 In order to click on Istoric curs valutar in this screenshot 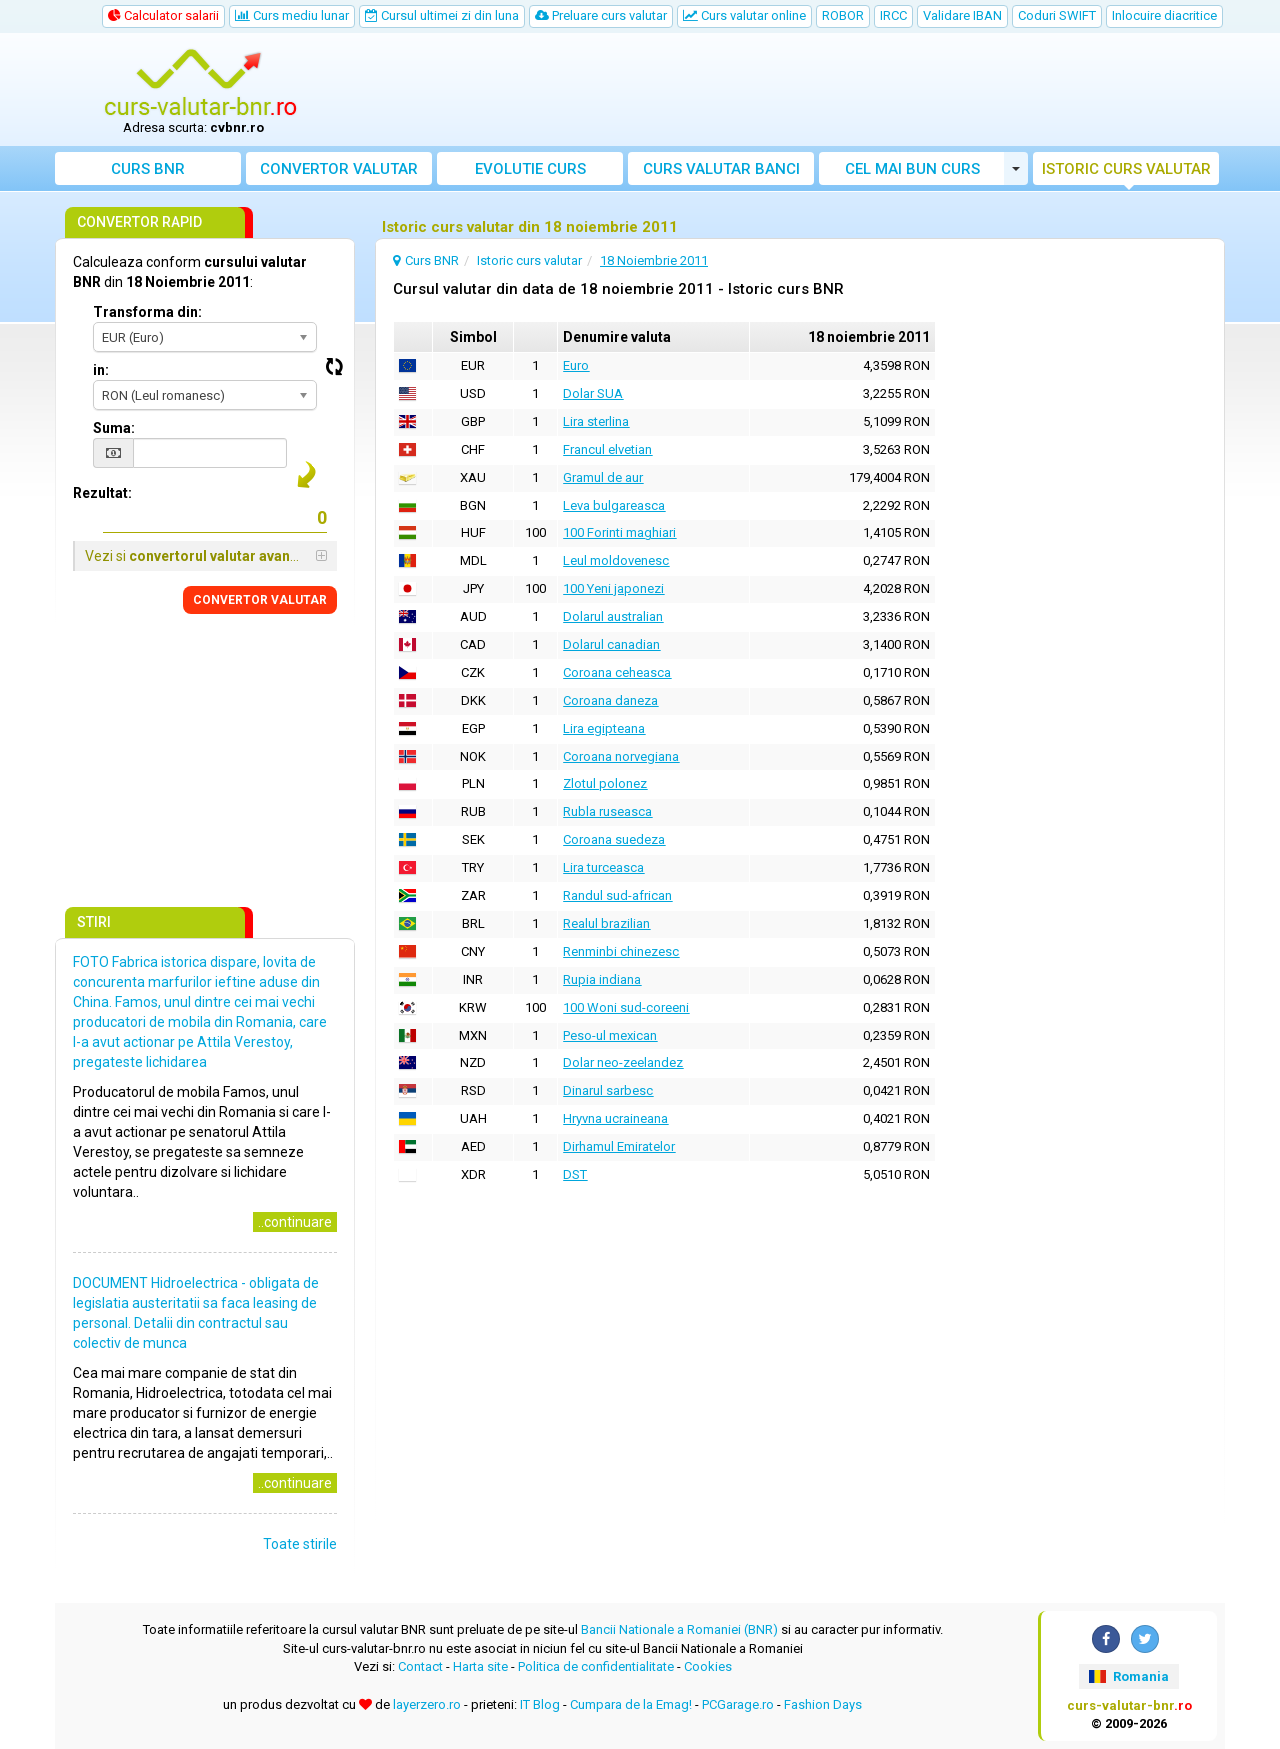, I will do `click(1126, 169)`.